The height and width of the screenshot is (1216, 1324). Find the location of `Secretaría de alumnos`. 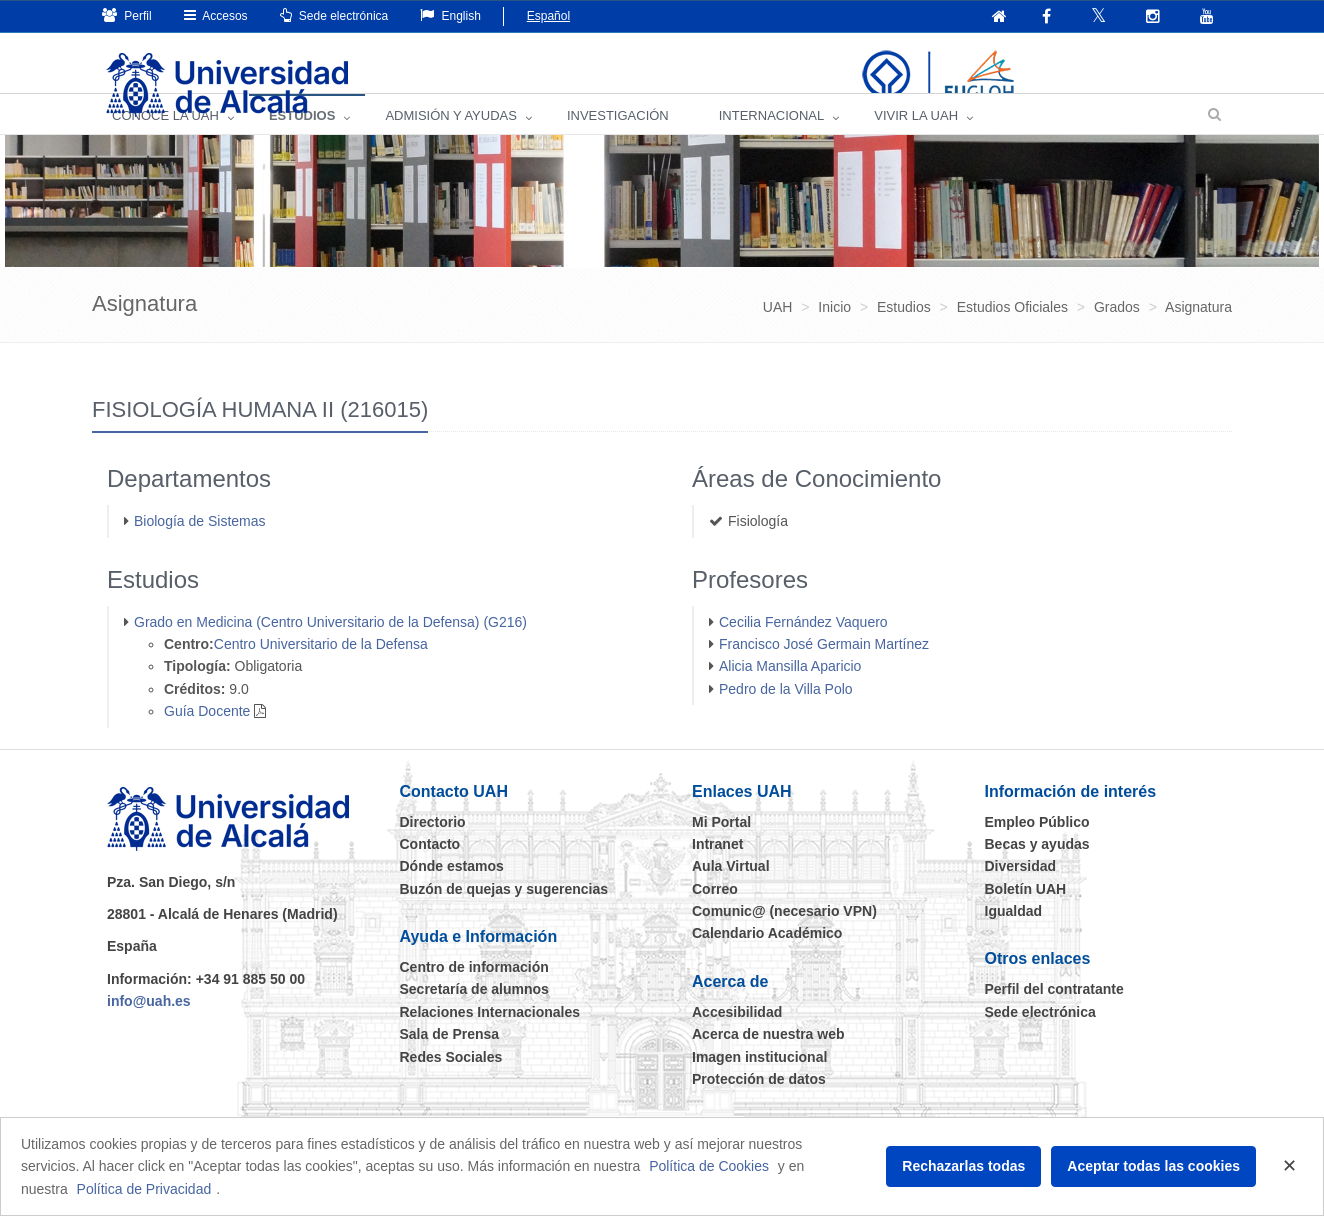

Secretaría de alumnos is located at coordinates (474, 1014).